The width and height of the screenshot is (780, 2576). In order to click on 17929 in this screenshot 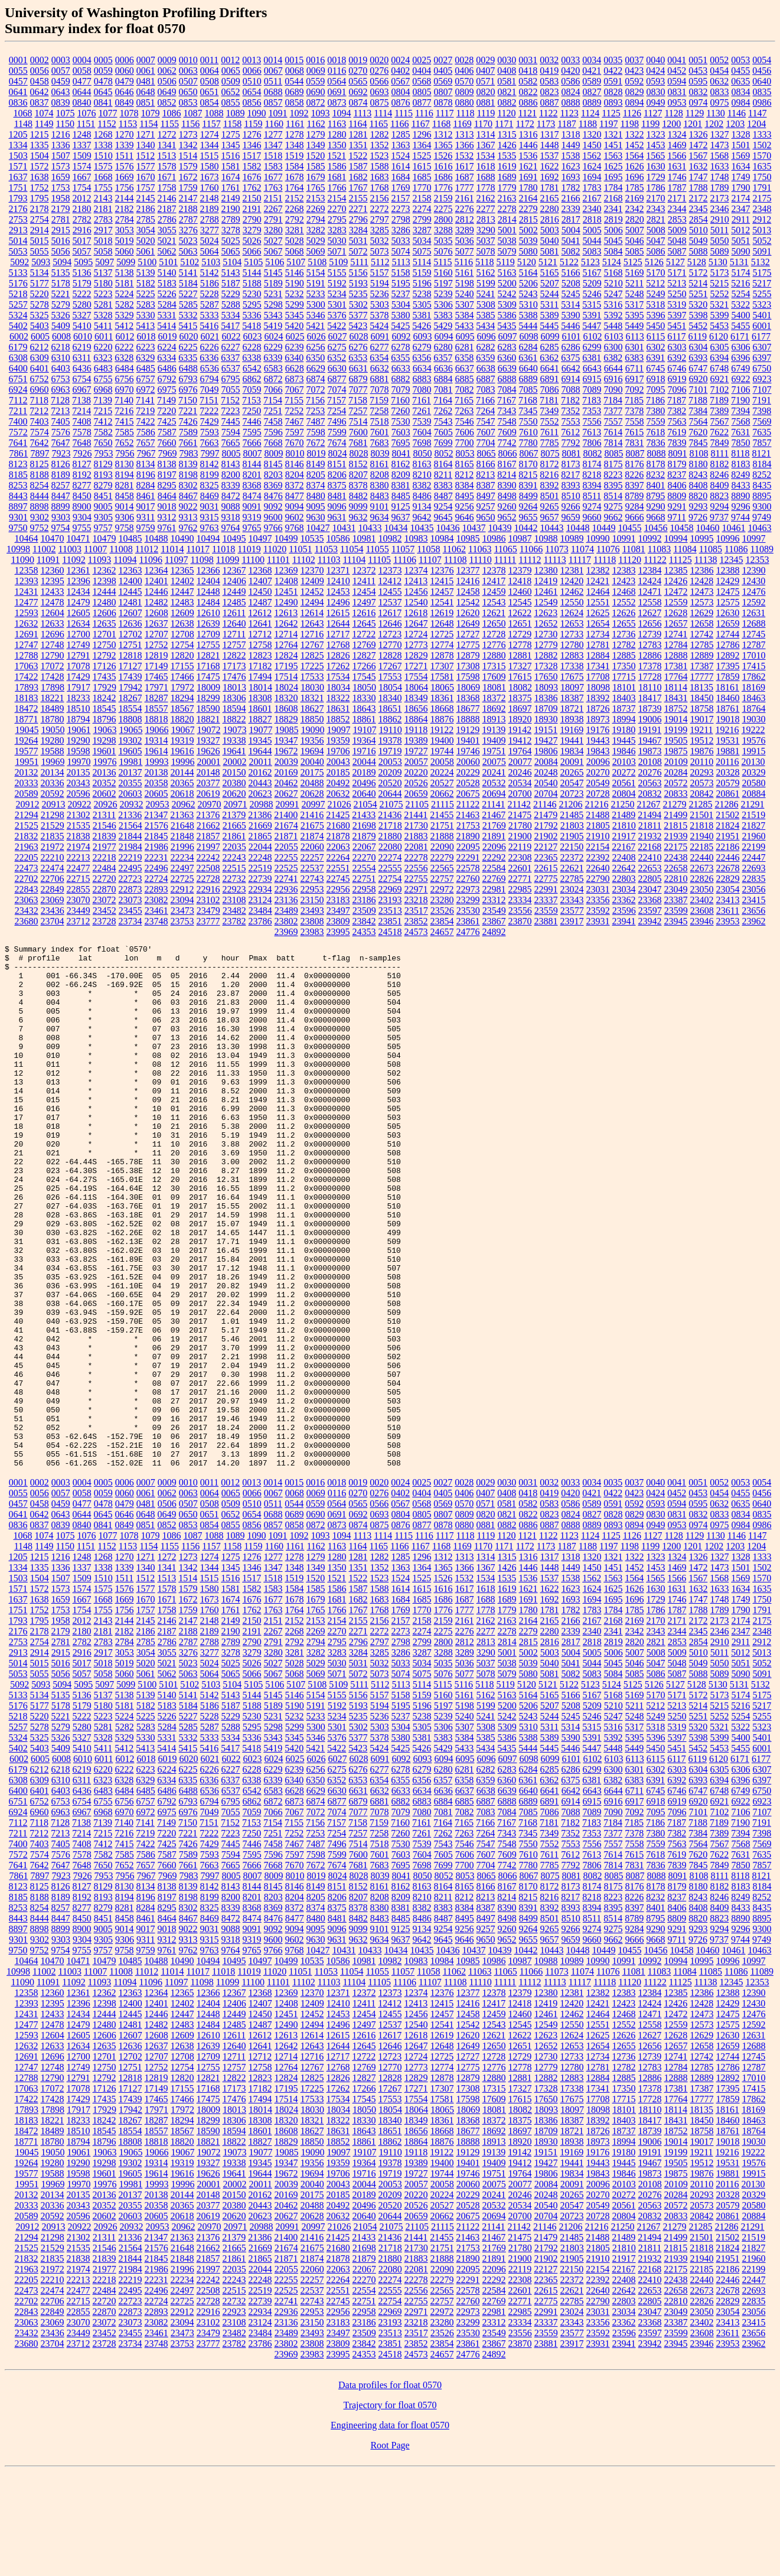, I will do `click(104, 687)`.